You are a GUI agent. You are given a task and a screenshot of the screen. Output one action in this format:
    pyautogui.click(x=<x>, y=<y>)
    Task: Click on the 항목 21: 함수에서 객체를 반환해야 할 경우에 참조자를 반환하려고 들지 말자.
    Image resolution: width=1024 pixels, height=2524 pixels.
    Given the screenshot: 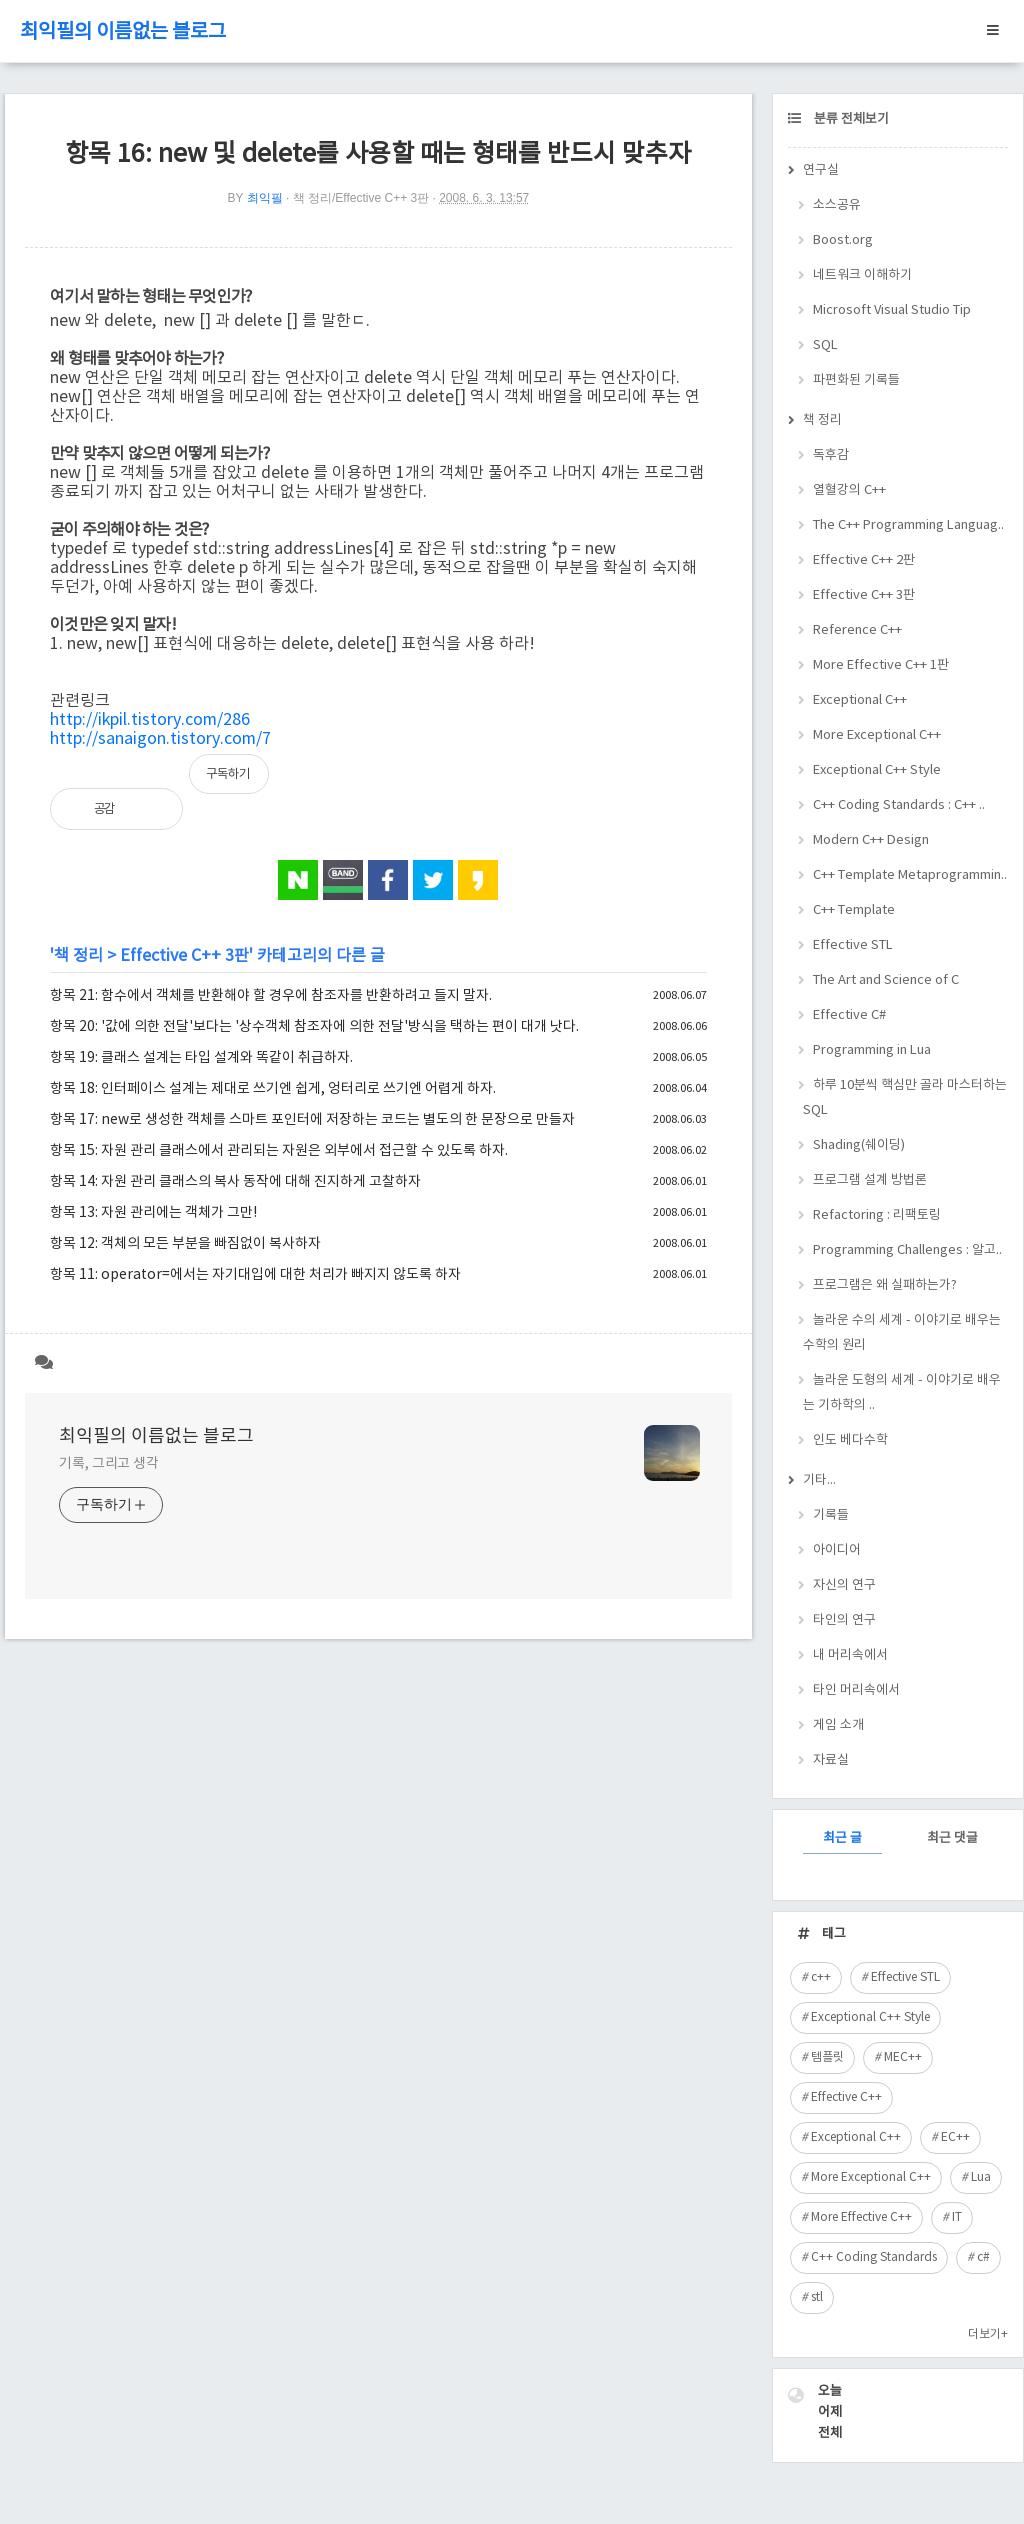 What is the action you would take?
    pyautogui.click(x=271, y=996)
    